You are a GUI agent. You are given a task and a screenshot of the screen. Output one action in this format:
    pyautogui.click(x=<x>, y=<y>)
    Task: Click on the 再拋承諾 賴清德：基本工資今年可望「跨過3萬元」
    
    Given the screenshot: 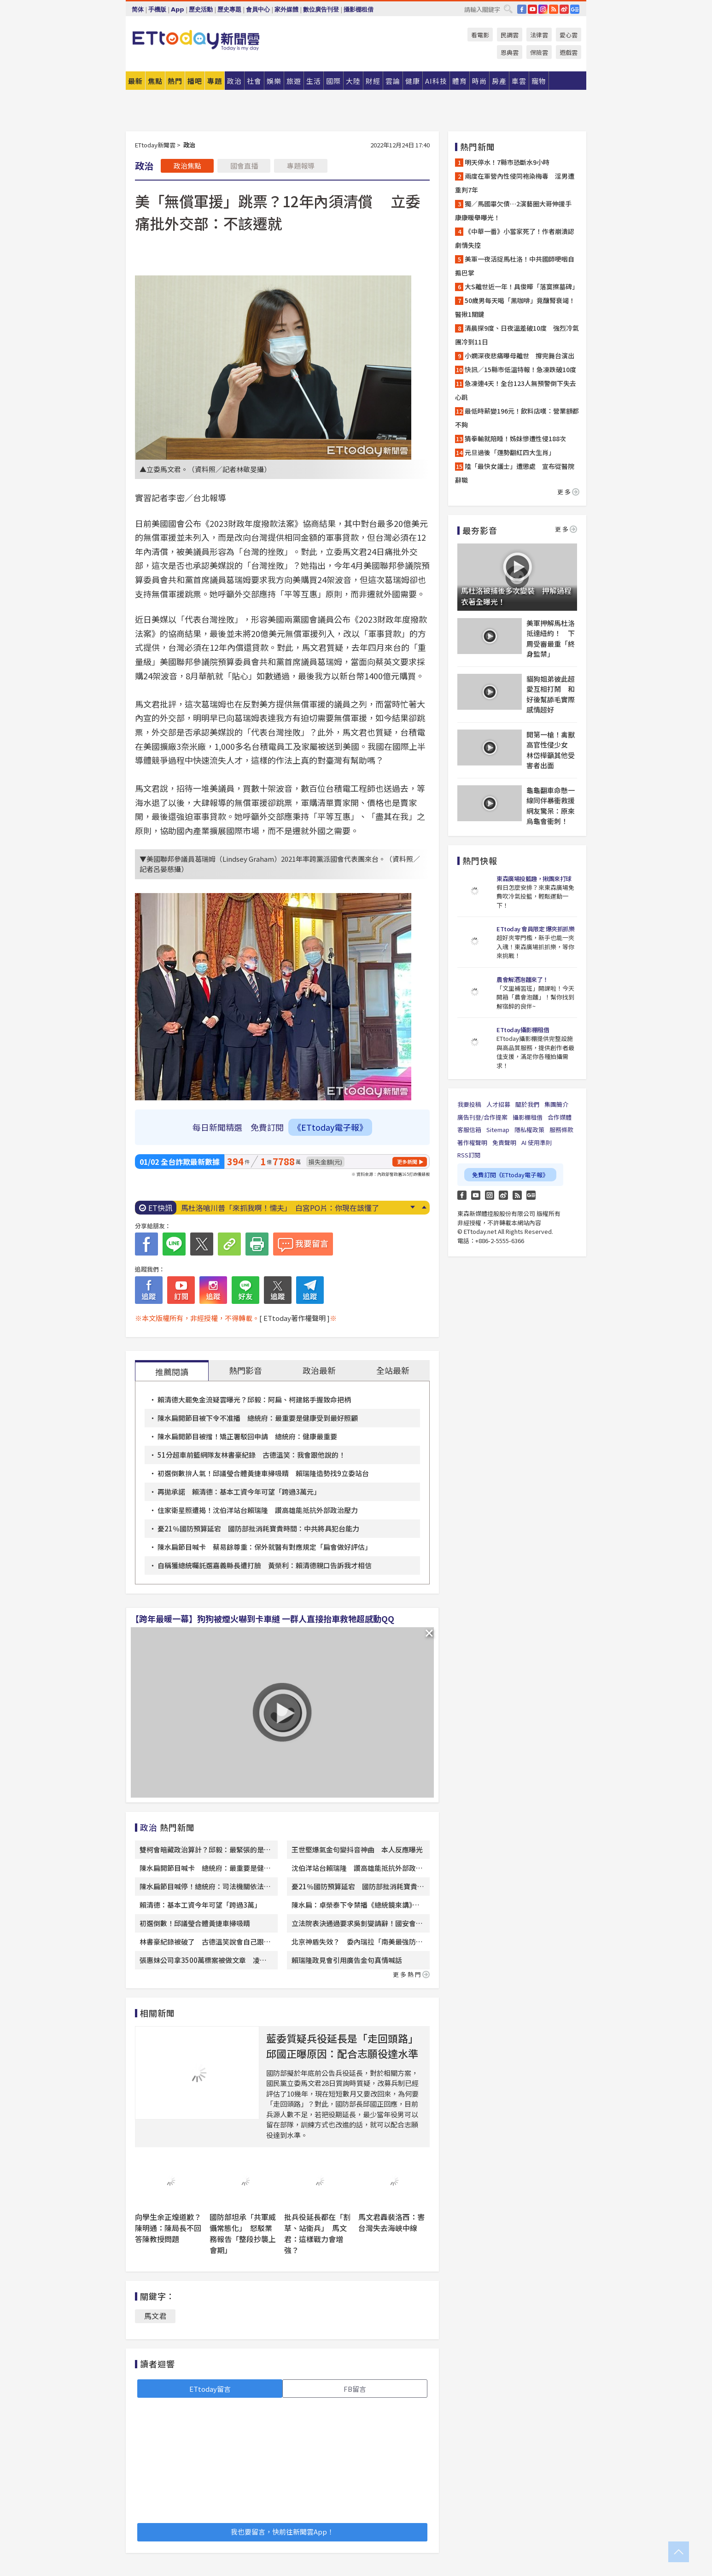 What is the action you would take?
    pyautogui.click(x=239, y=1491)
    